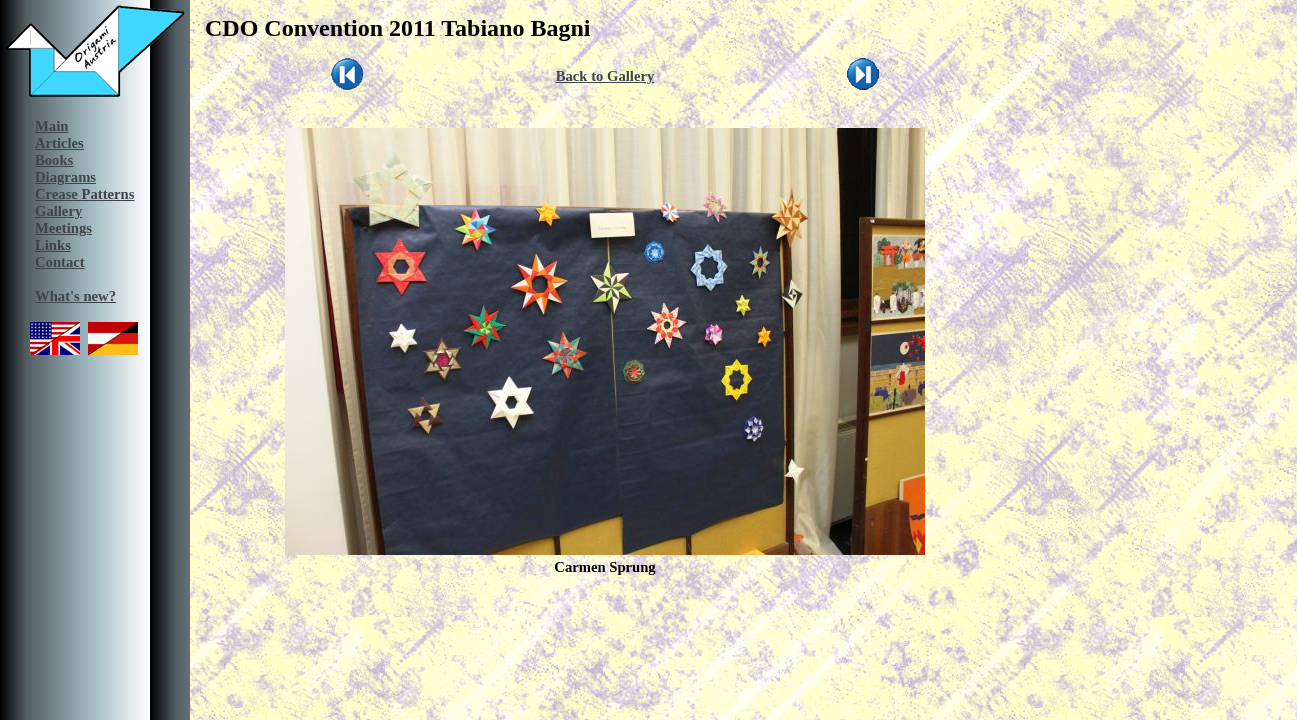  I want to click on Crease Patterns, so click(84, 194).